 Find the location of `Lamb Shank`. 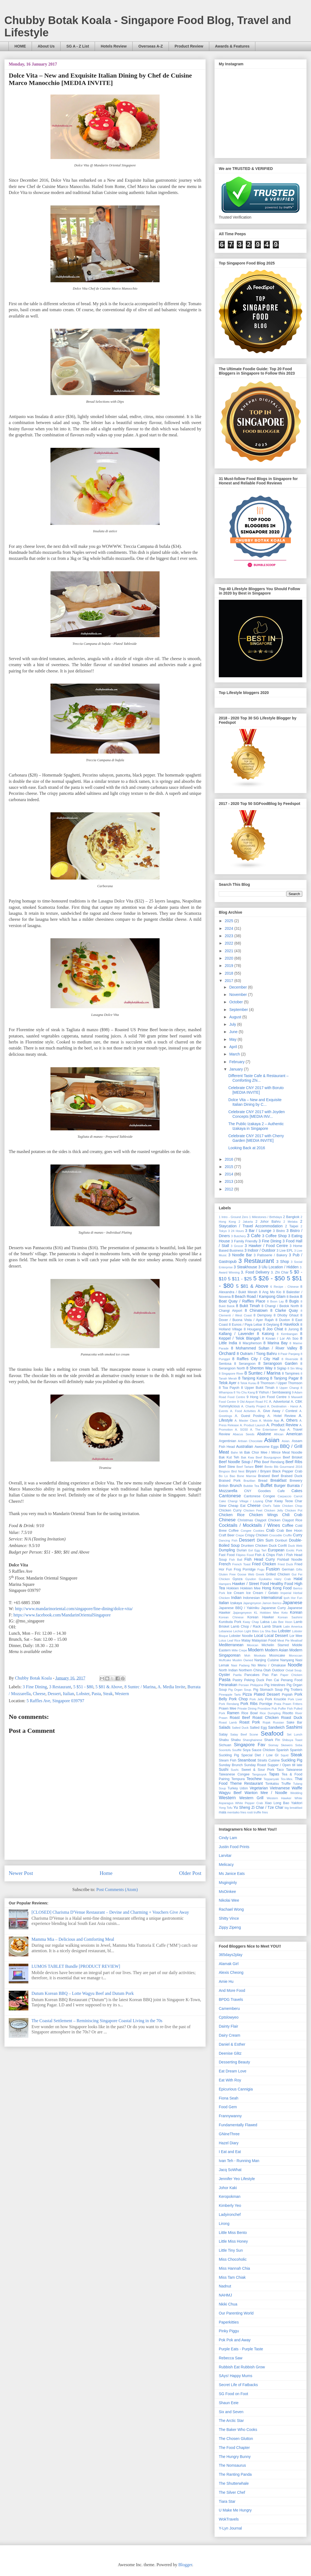

Lamb Shank is located at coordinates (272, 1626).